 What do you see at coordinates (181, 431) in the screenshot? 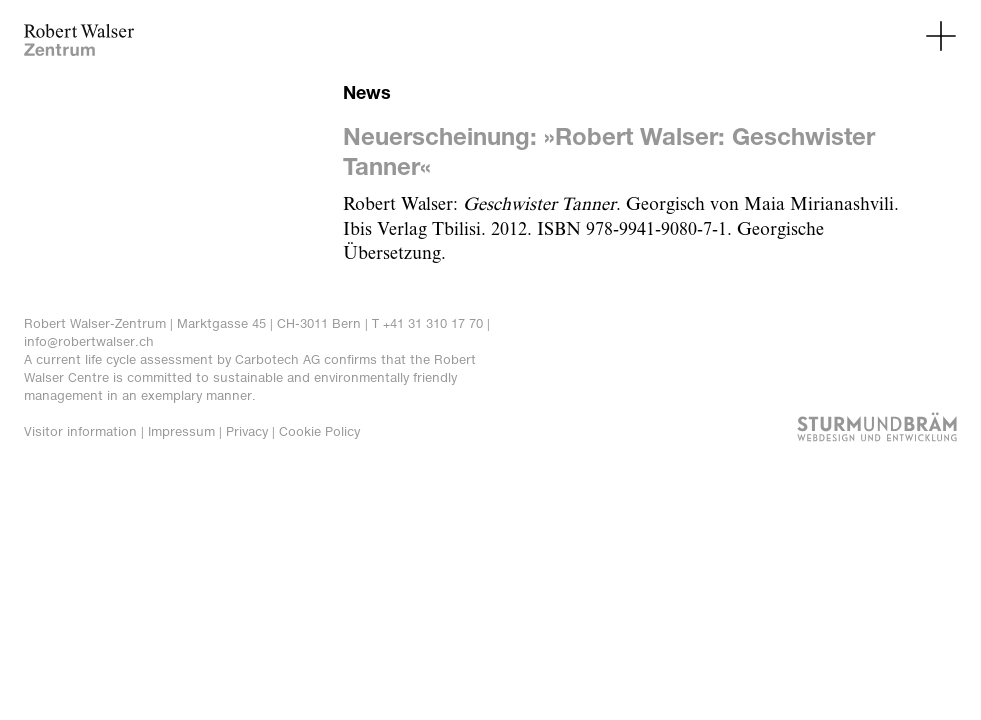
I see `Impressum` at bounding box center [181, 431].